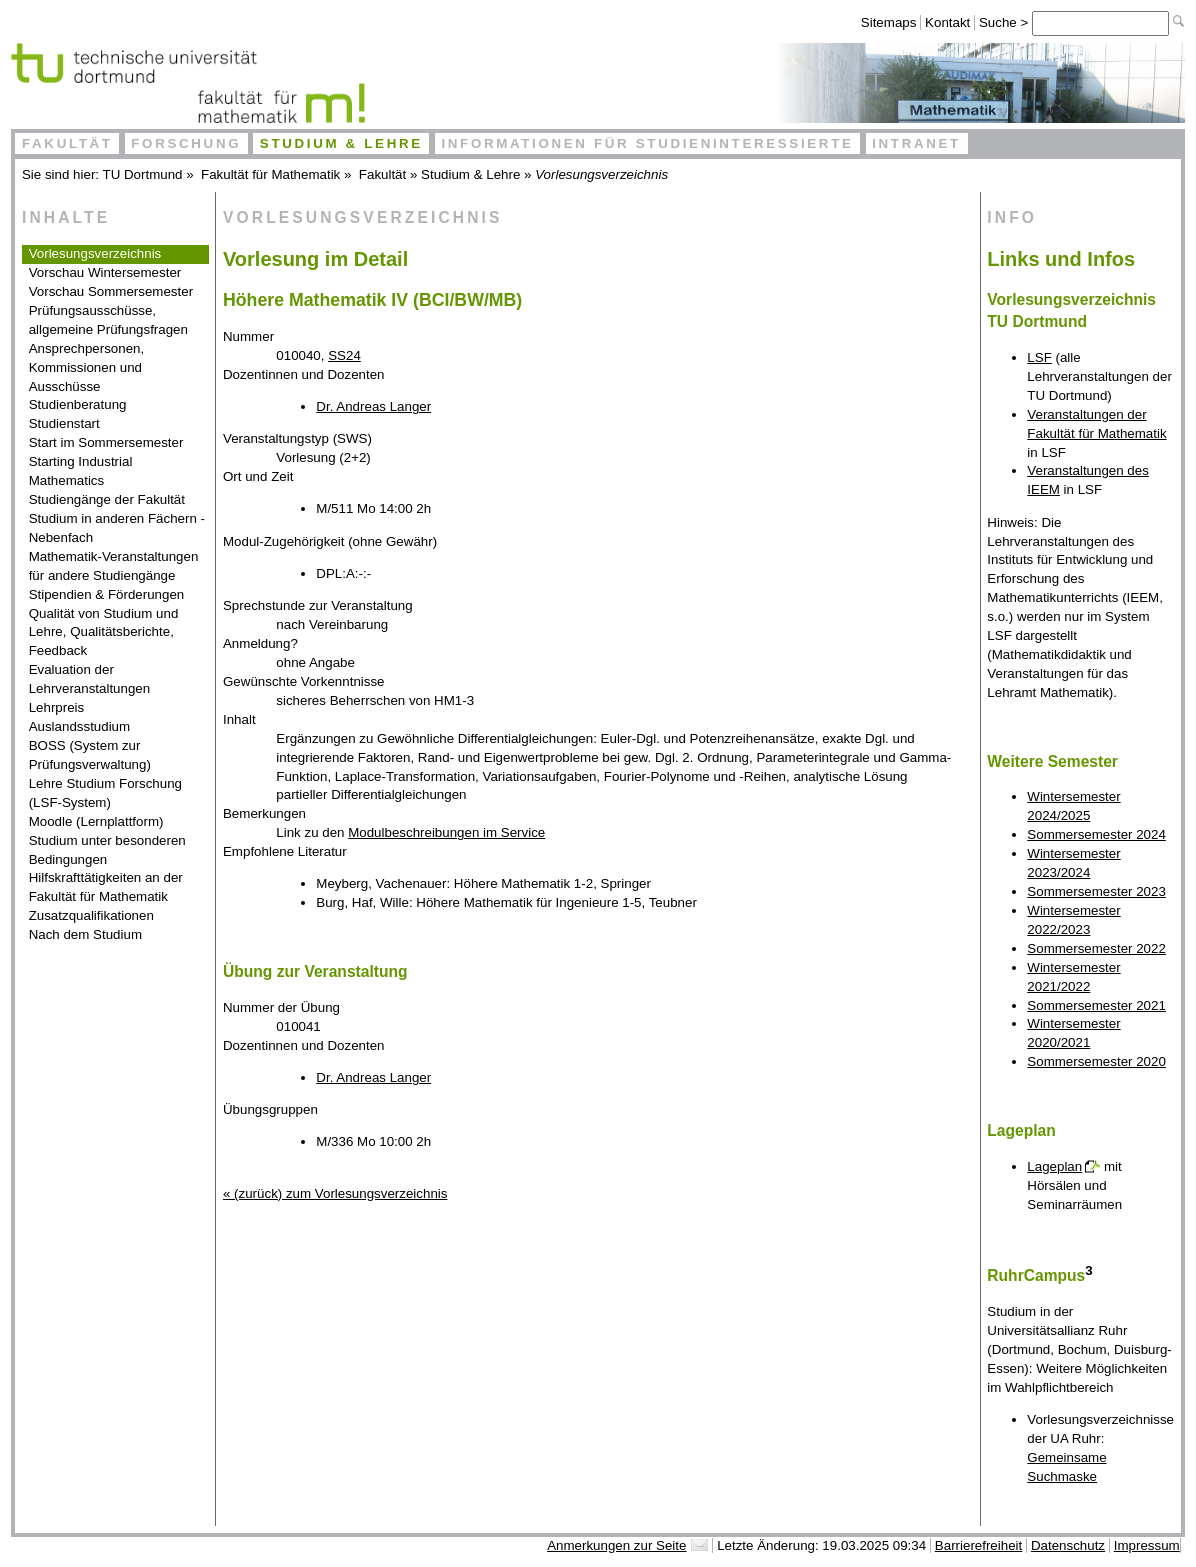  I want to click on Mathematik-Veranstaltungen für andere Studiengänge, so click(114, 566).